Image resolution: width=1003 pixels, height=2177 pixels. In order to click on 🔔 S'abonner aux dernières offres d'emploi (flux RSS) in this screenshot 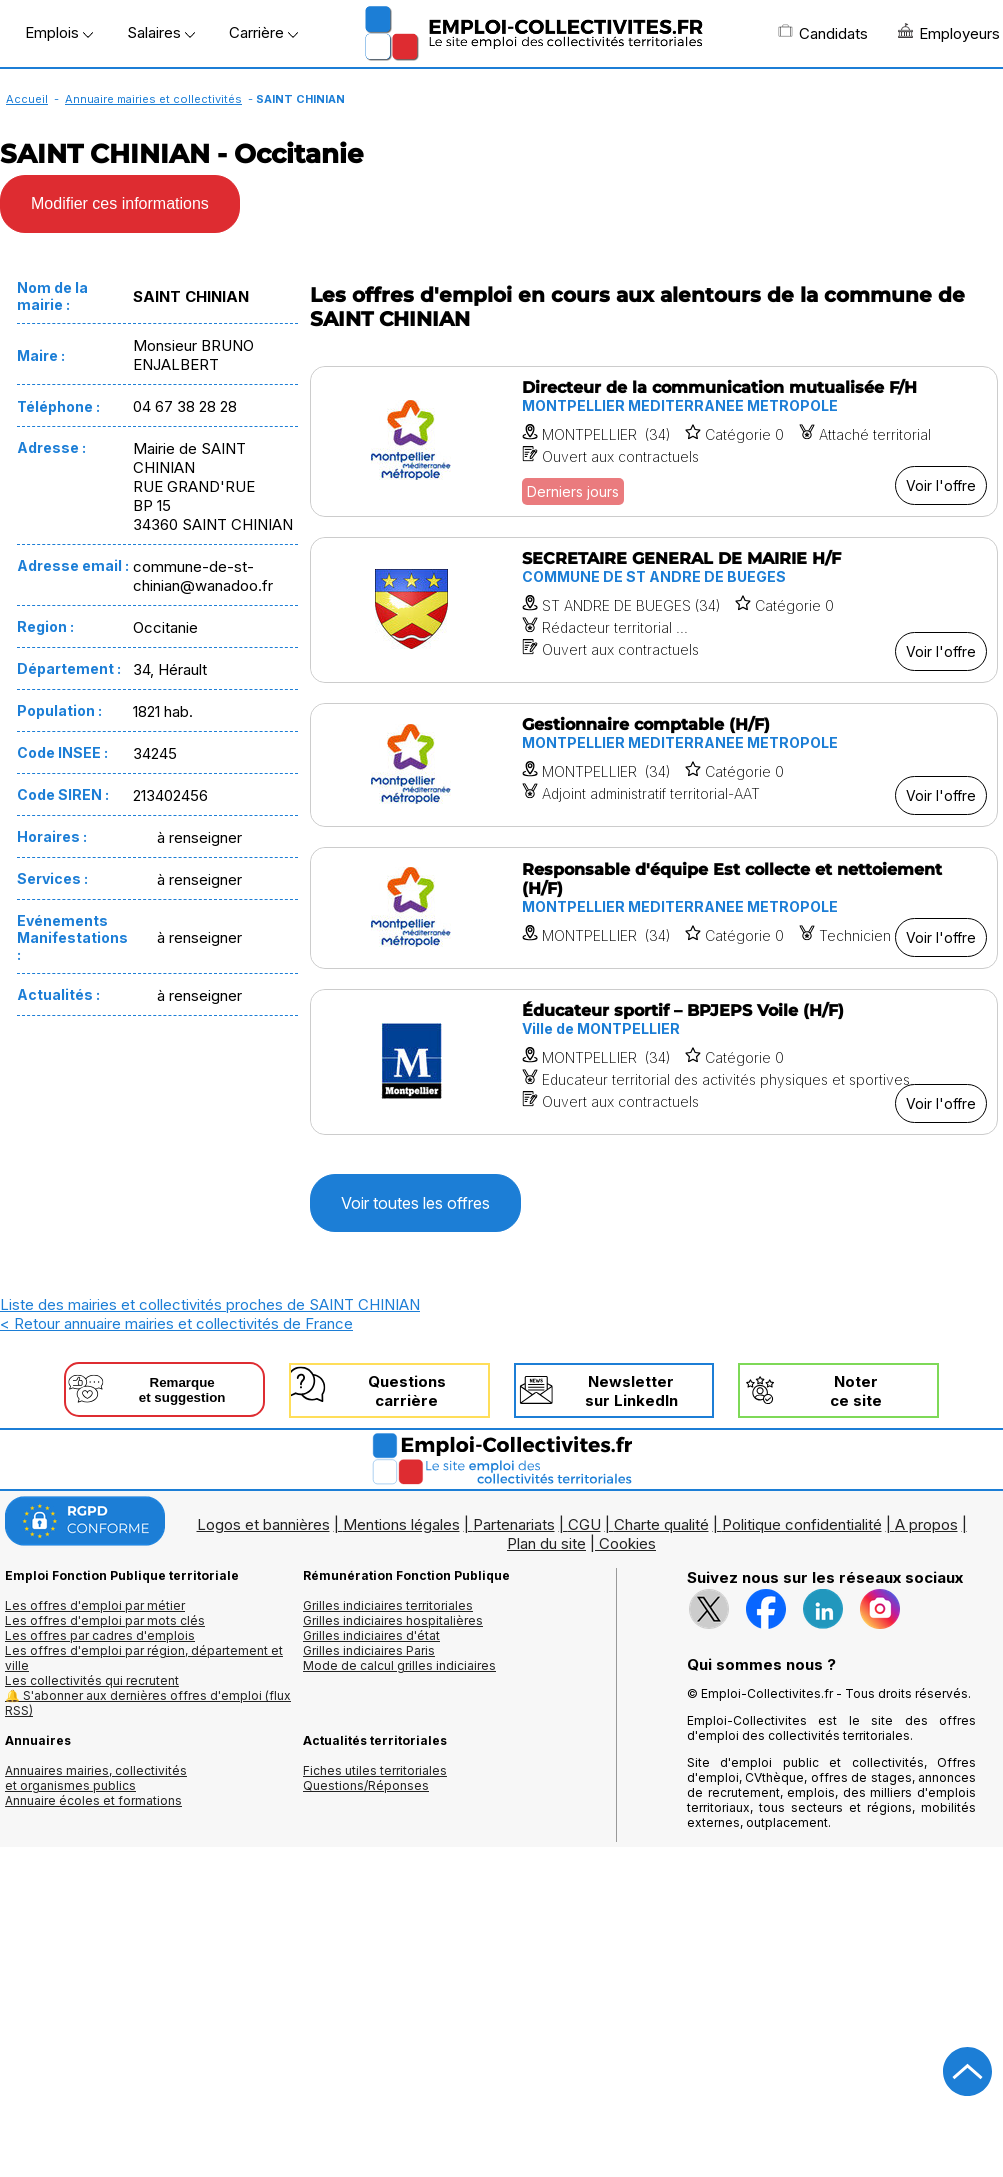, I will do `click(148, 1703)`.